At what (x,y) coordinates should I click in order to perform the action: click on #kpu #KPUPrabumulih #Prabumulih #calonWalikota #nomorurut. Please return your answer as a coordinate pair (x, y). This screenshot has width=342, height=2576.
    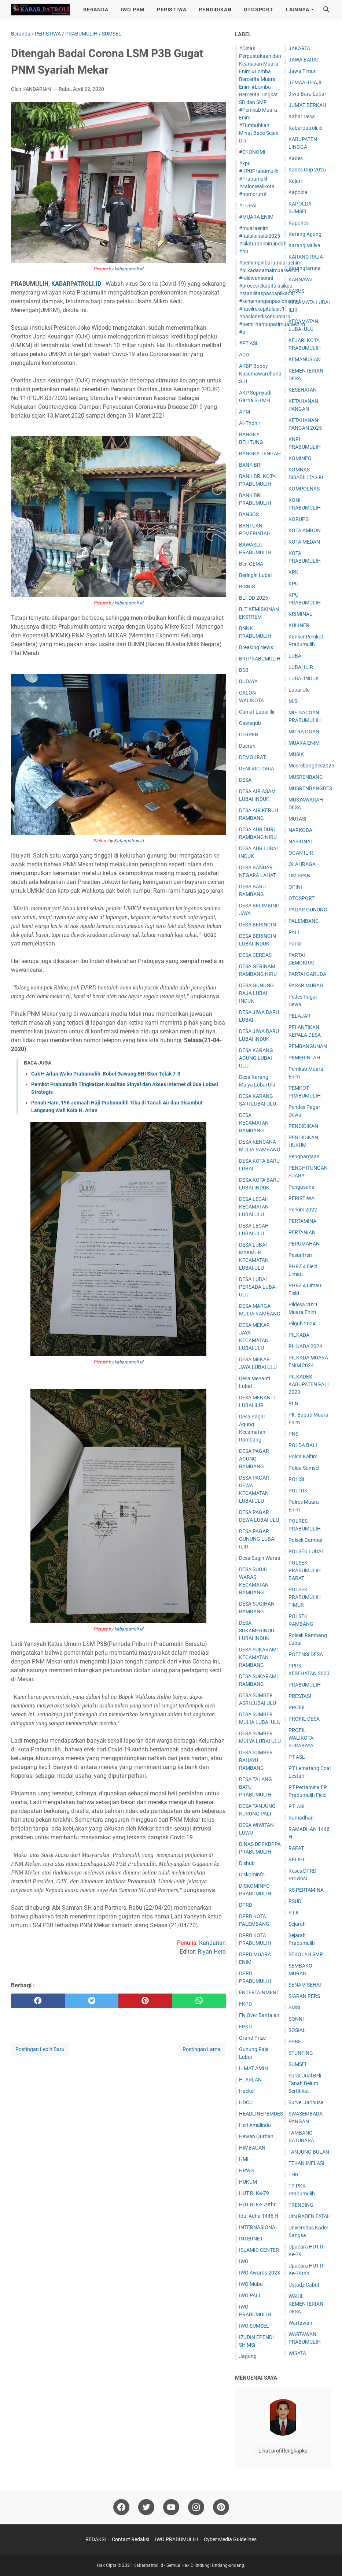
    Looking at the image, I should click on (259, 178).